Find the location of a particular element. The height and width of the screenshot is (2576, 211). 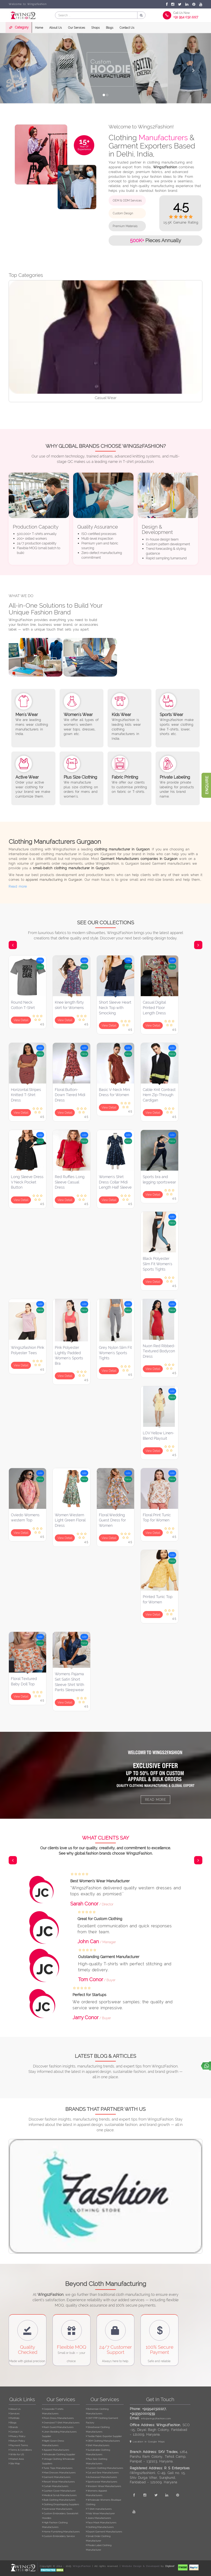

apparel manufacturing in Gurgaon is located at coordinates (54, 879).